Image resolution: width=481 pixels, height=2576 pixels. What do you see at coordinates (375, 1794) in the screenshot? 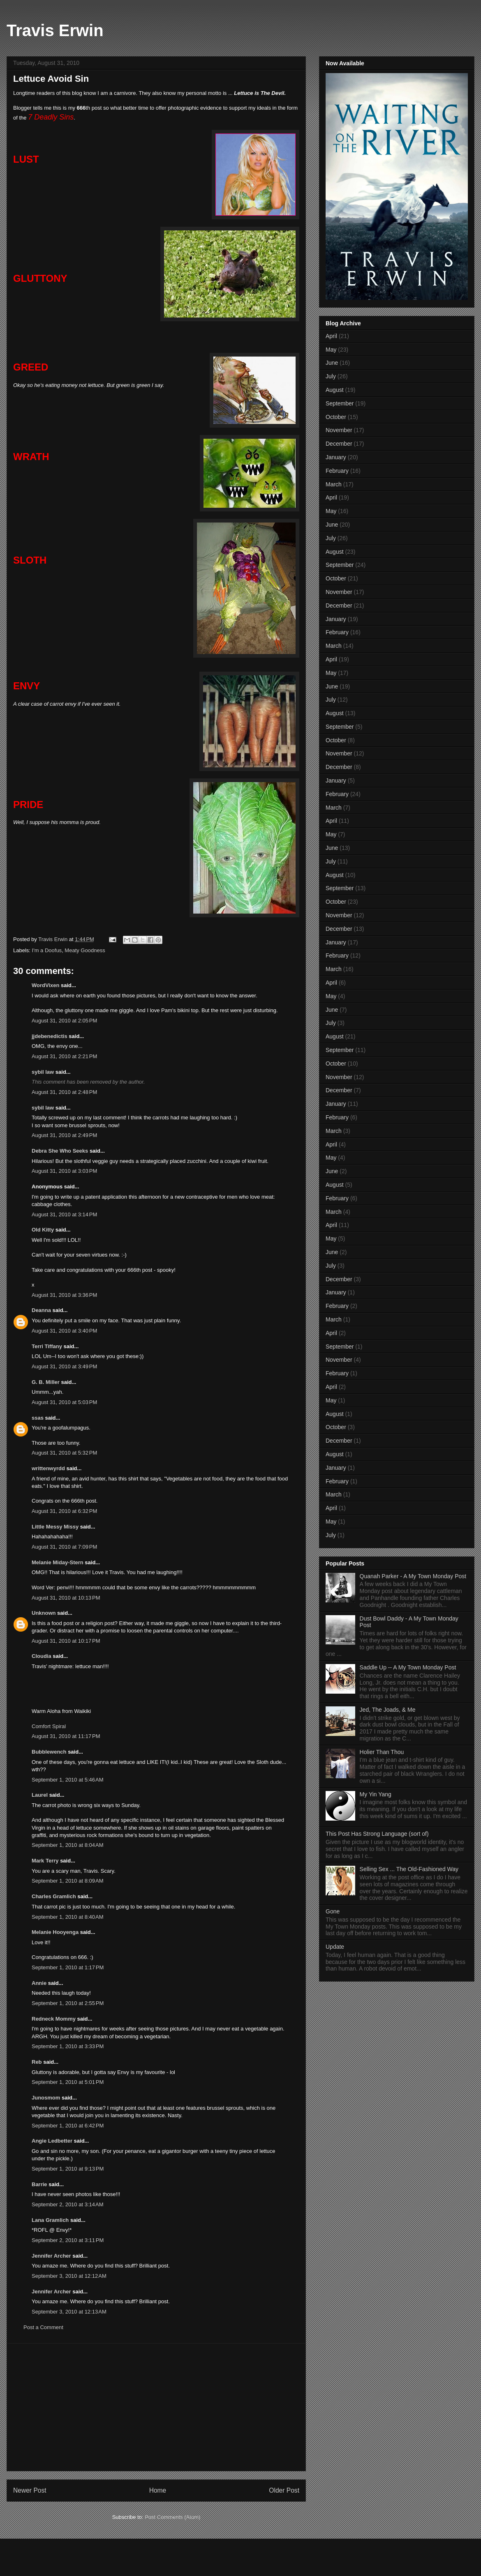
I see `My Yin Yang` at bounding box center [375, 1794].